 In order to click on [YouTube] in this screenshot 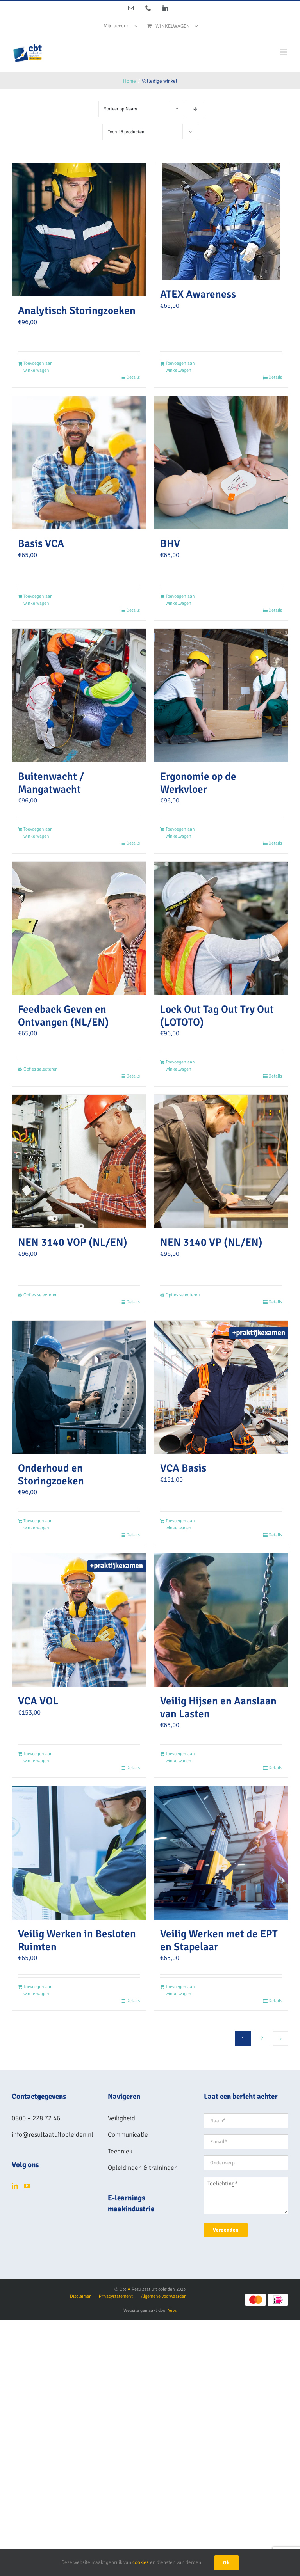, I will do `click(27, 2186)`.